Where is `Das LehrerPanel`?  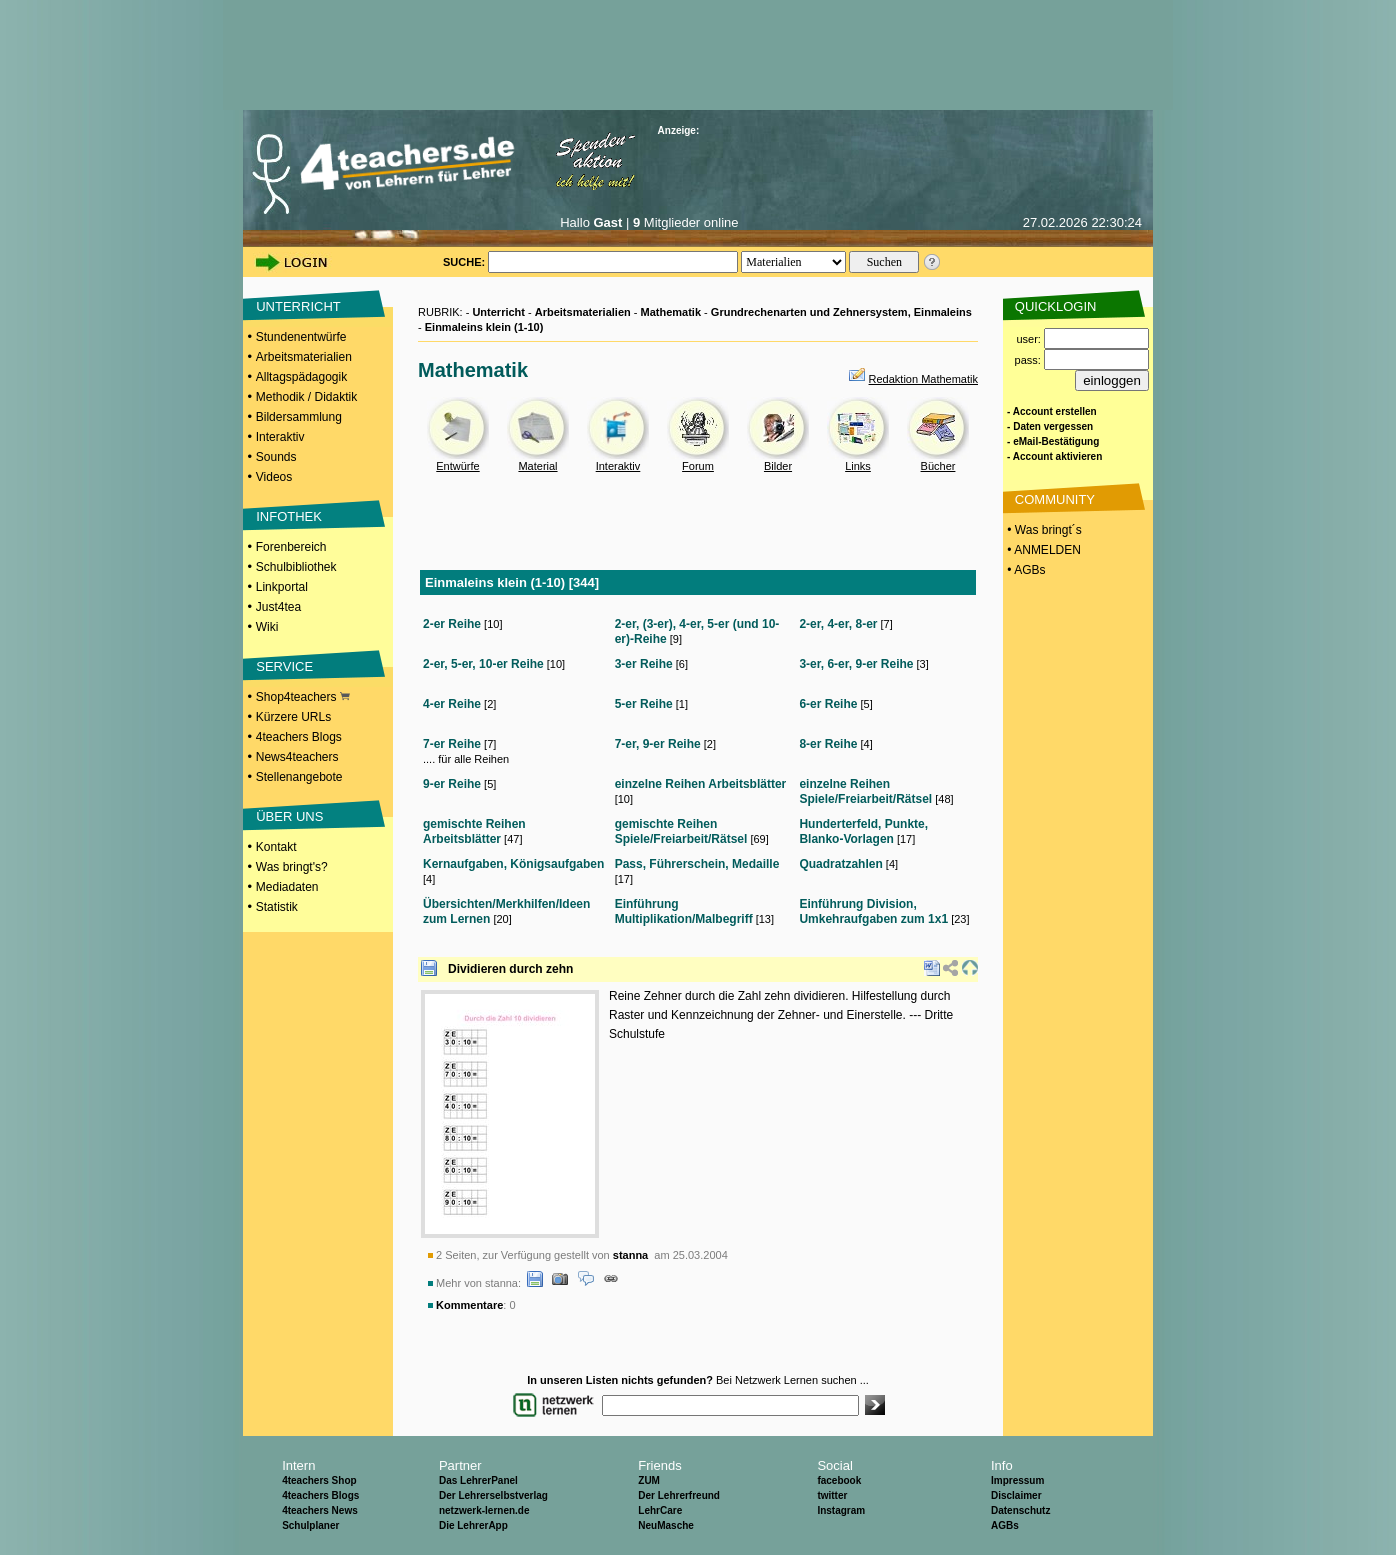
Das LehrerPanel is located at coordinates (478, 1480).